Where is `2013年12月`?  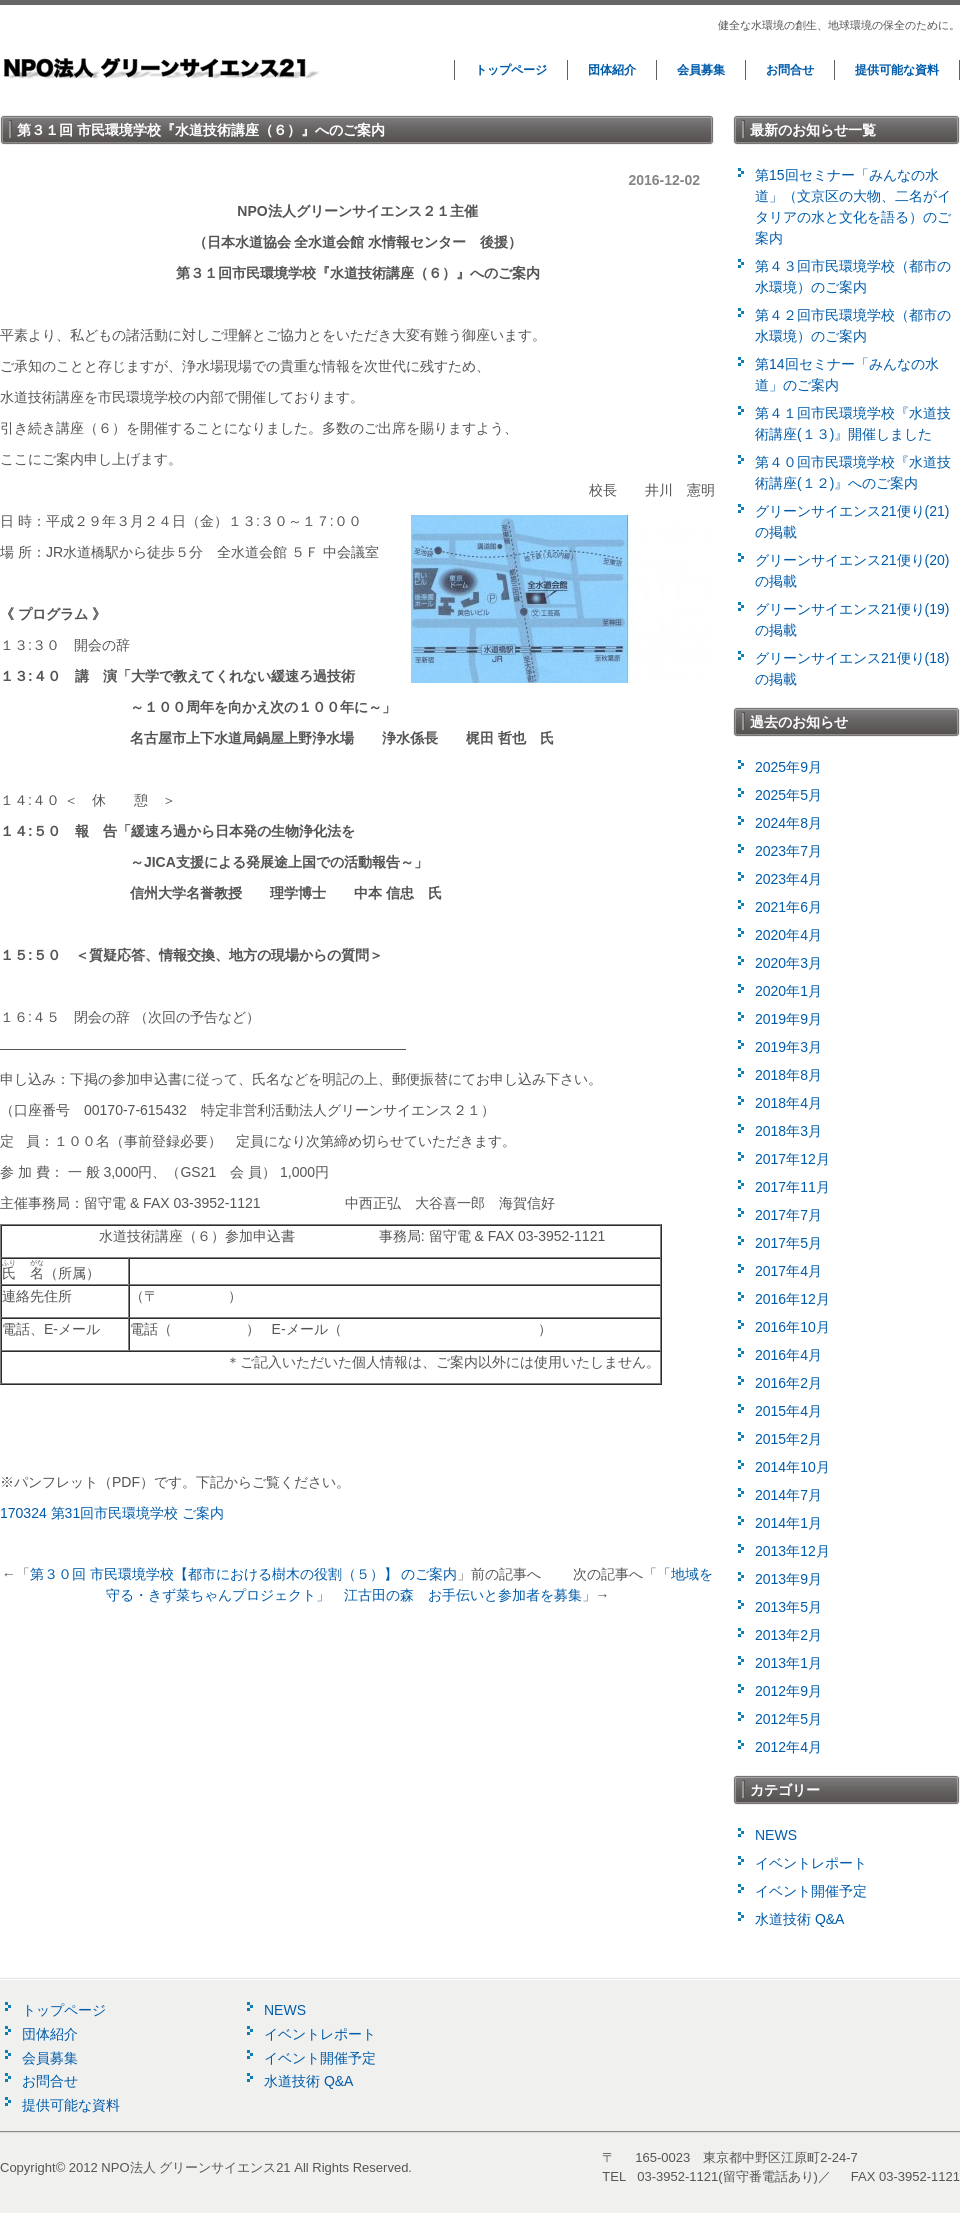 2013年12月 is located at coordinates (792, 1551).